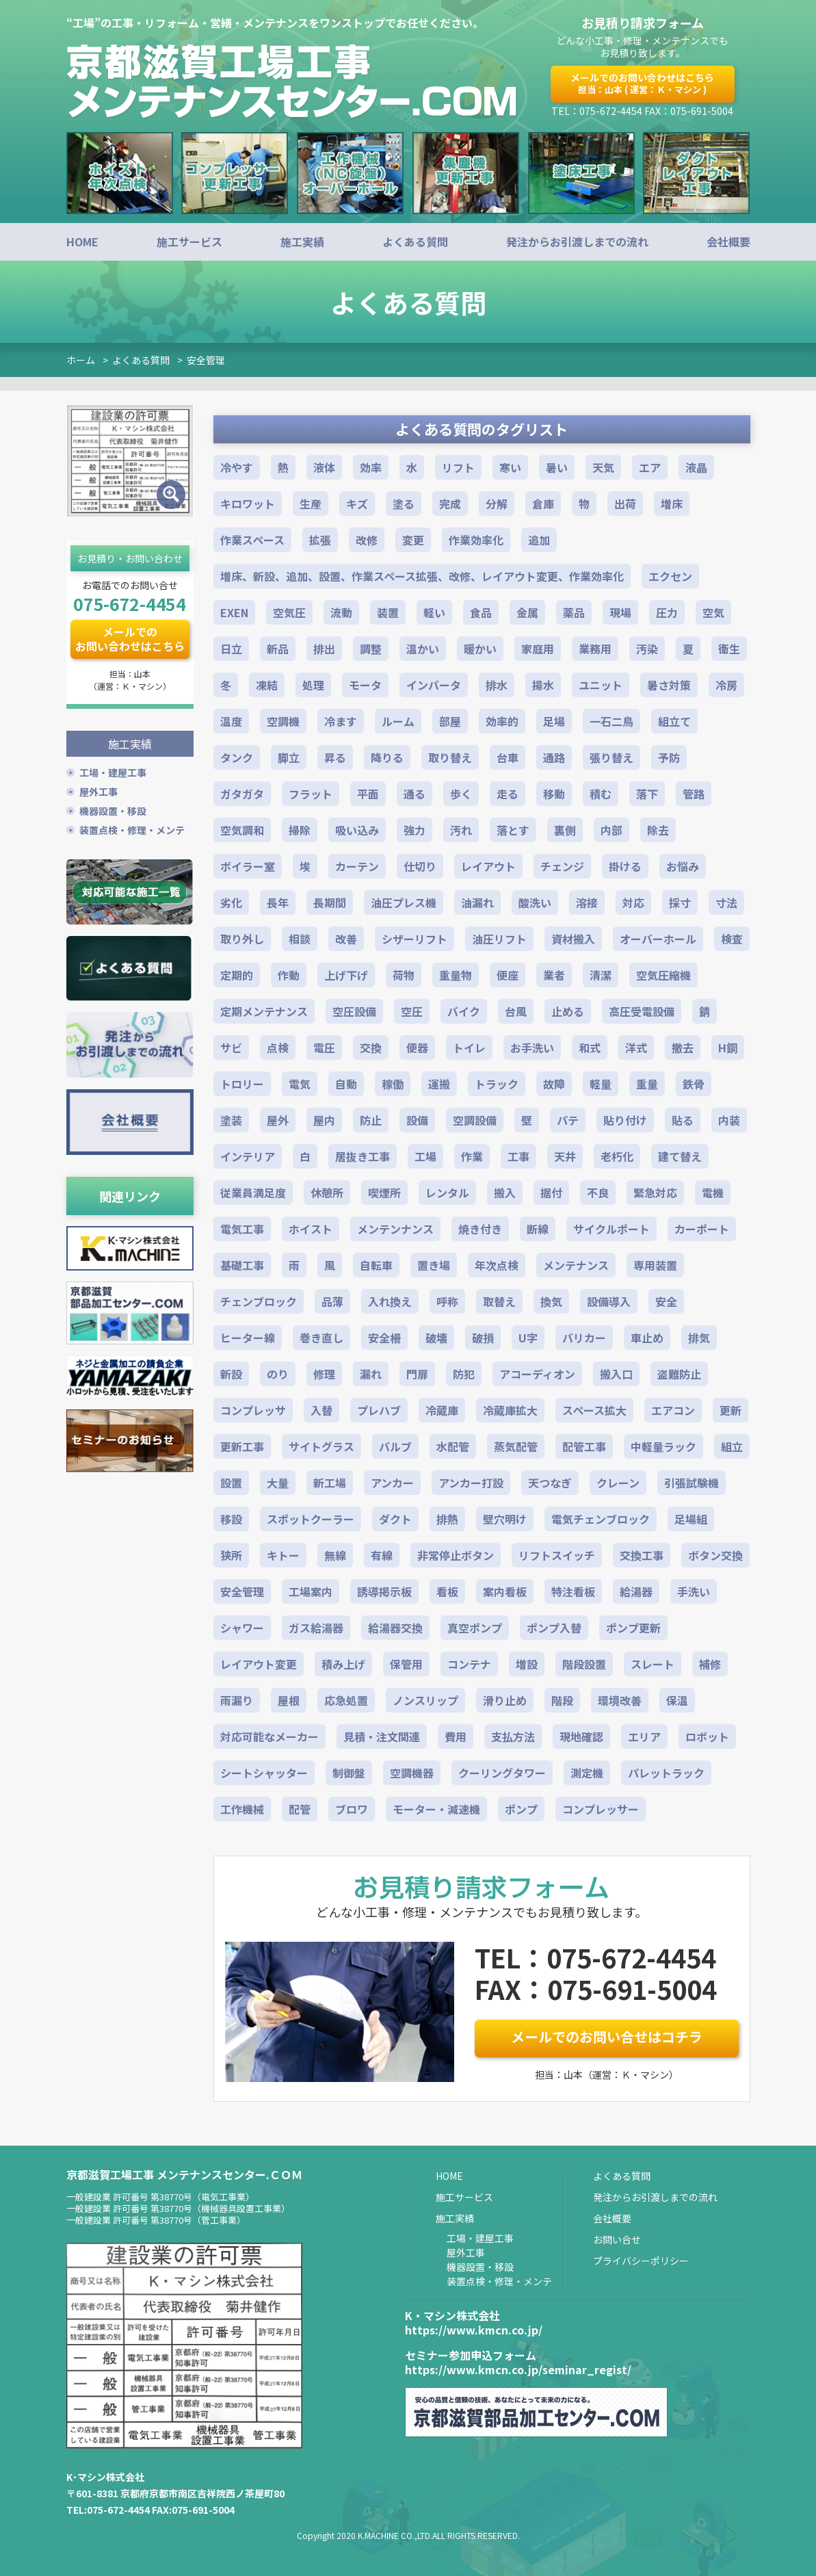 This screenshot has height=2576, width=816. What do you see at coordinates (324, 467) in the screenshot?
I see `液体` at bounding box center [324, 467].